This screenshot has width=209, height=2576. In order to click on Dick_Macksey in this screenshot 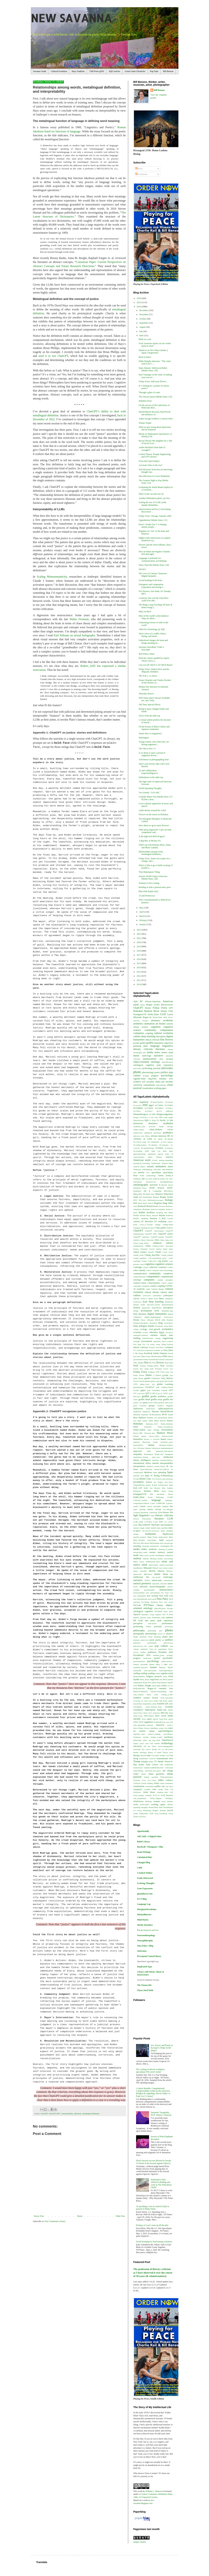, I will do `click(140, 1314)`.